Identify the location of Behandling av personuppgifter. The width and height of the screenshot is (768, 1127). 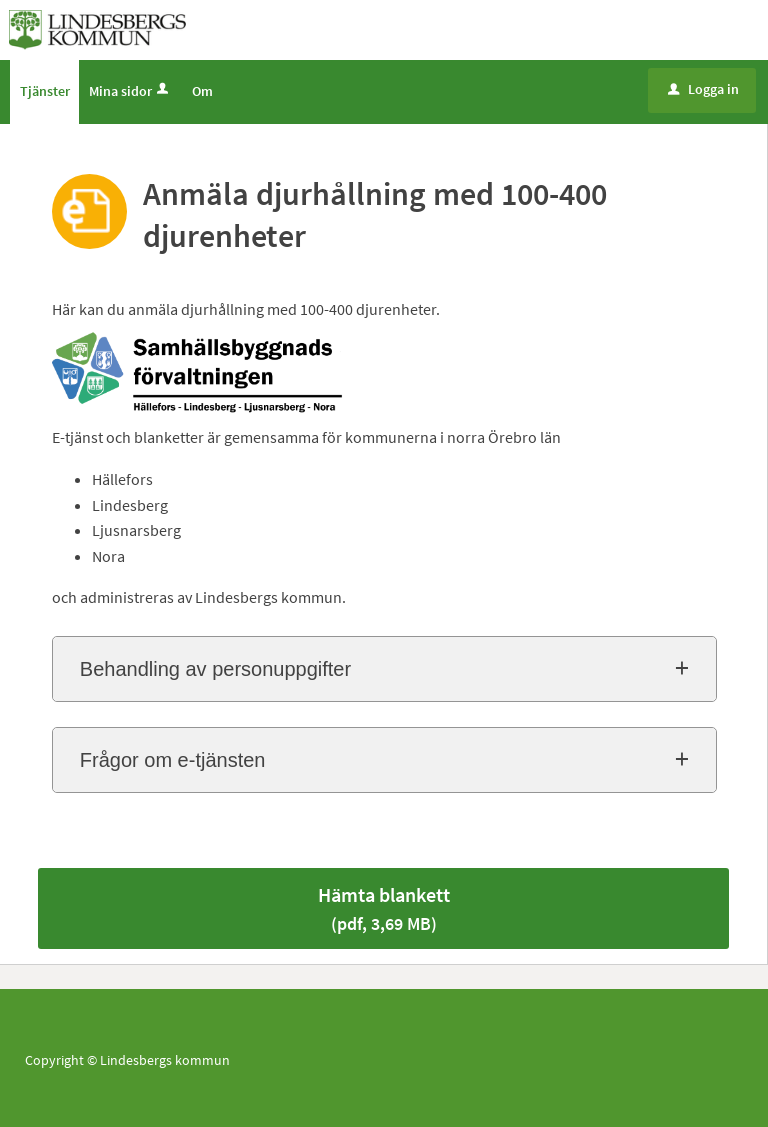
(215, 669).